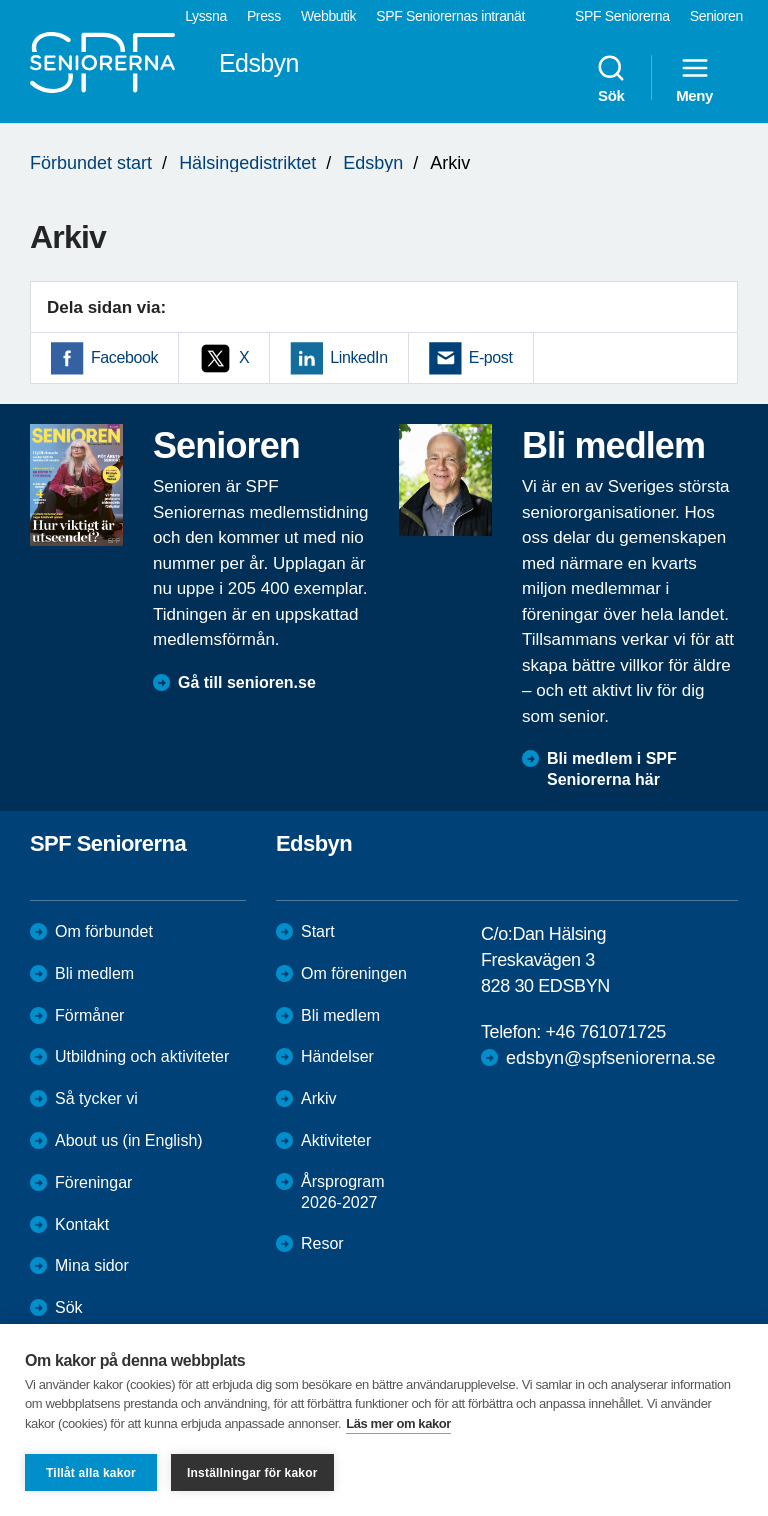  What do you see at coordinates (82, 1224) in the screenshot?
I see `Kontakt [menuitem]` at bounding box center [82, 1224].